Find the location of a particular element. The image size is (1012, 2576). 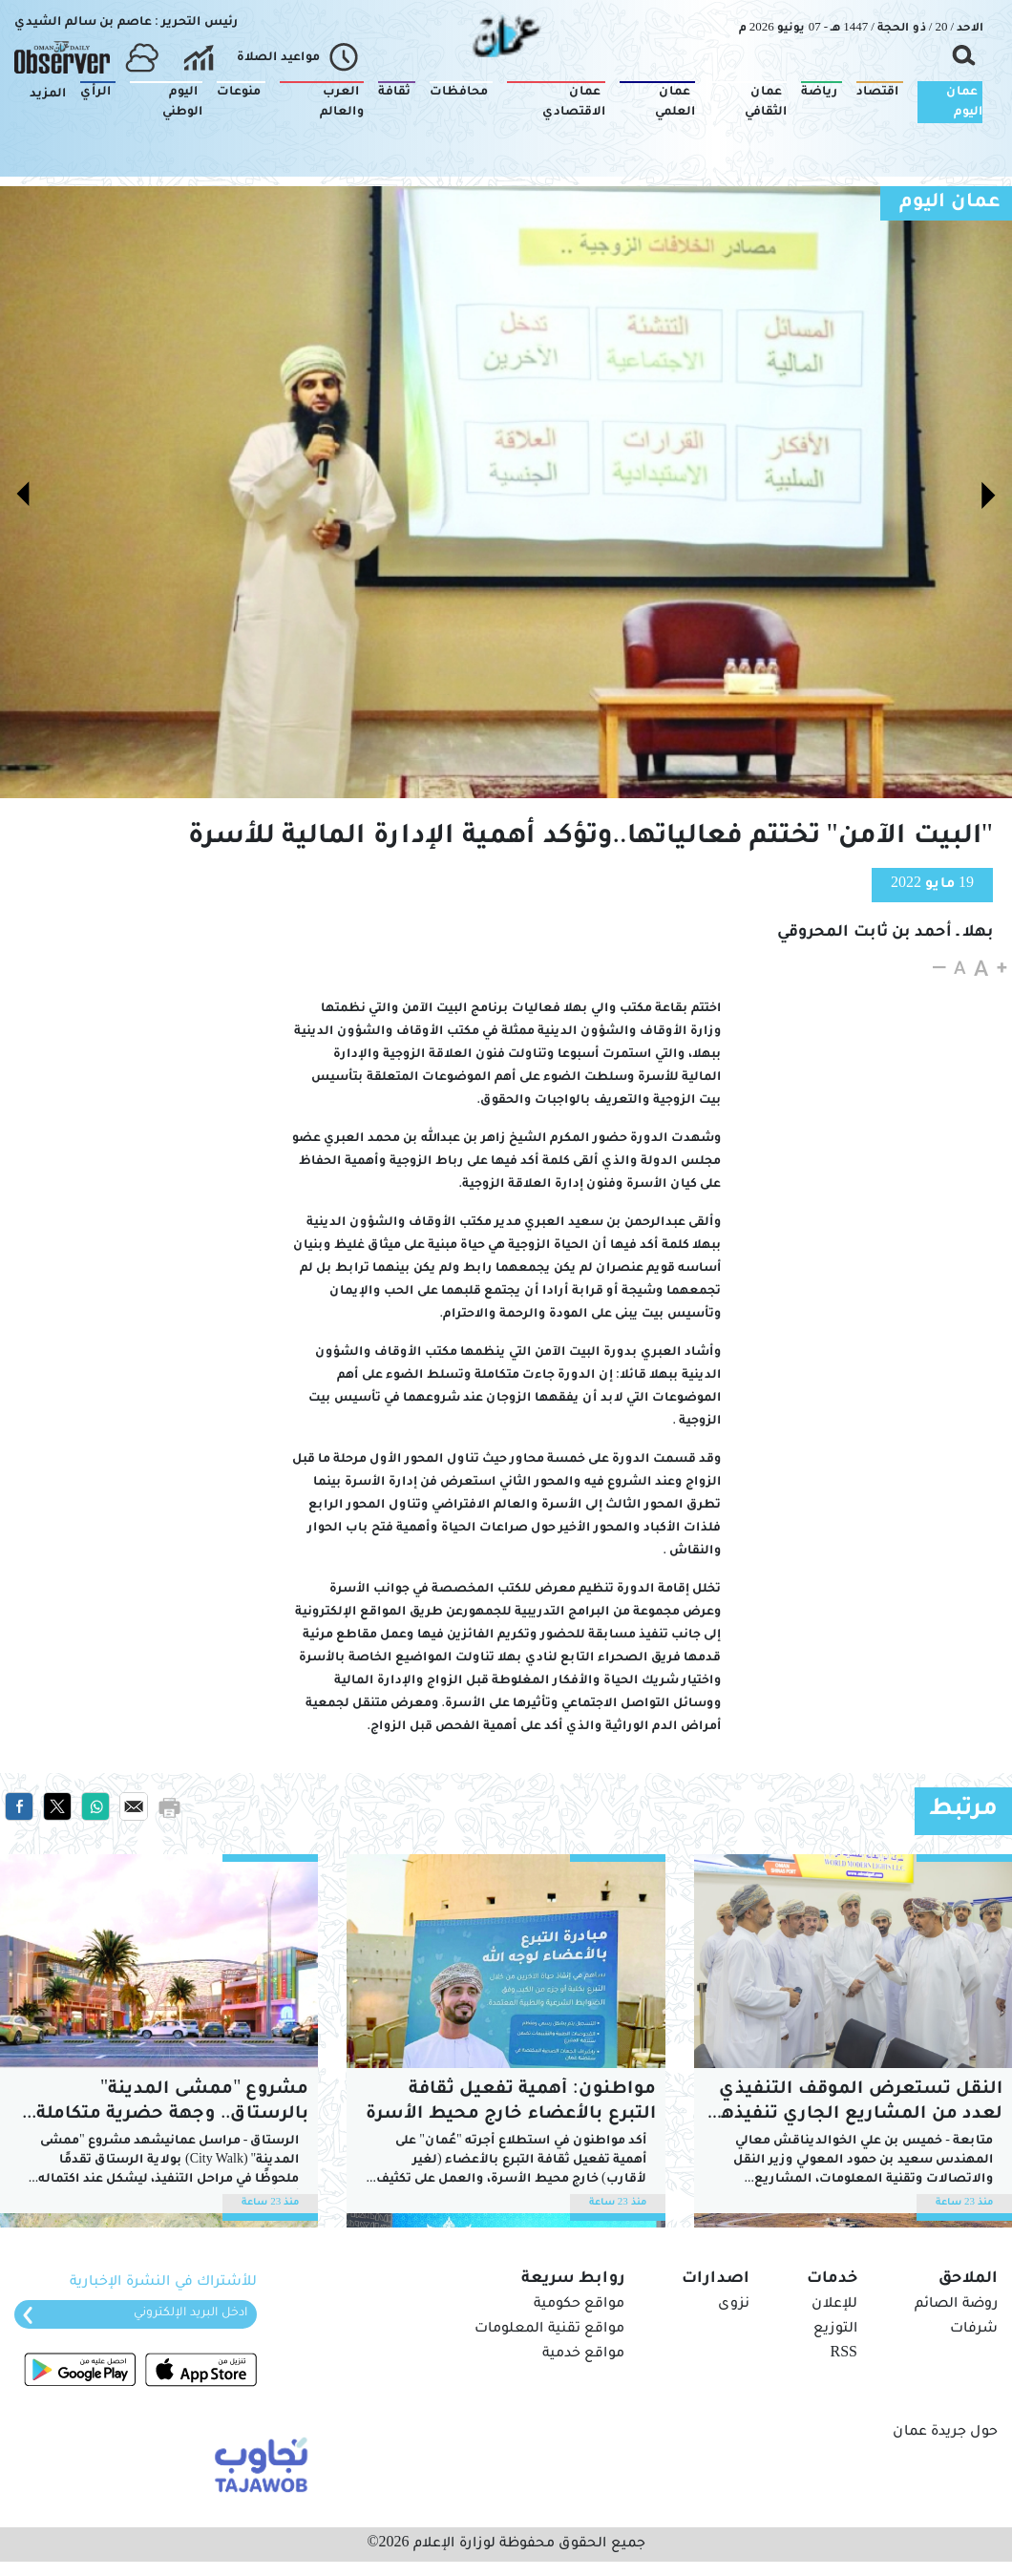

حول جريدة عمان is located at coordinates (945, 2432).